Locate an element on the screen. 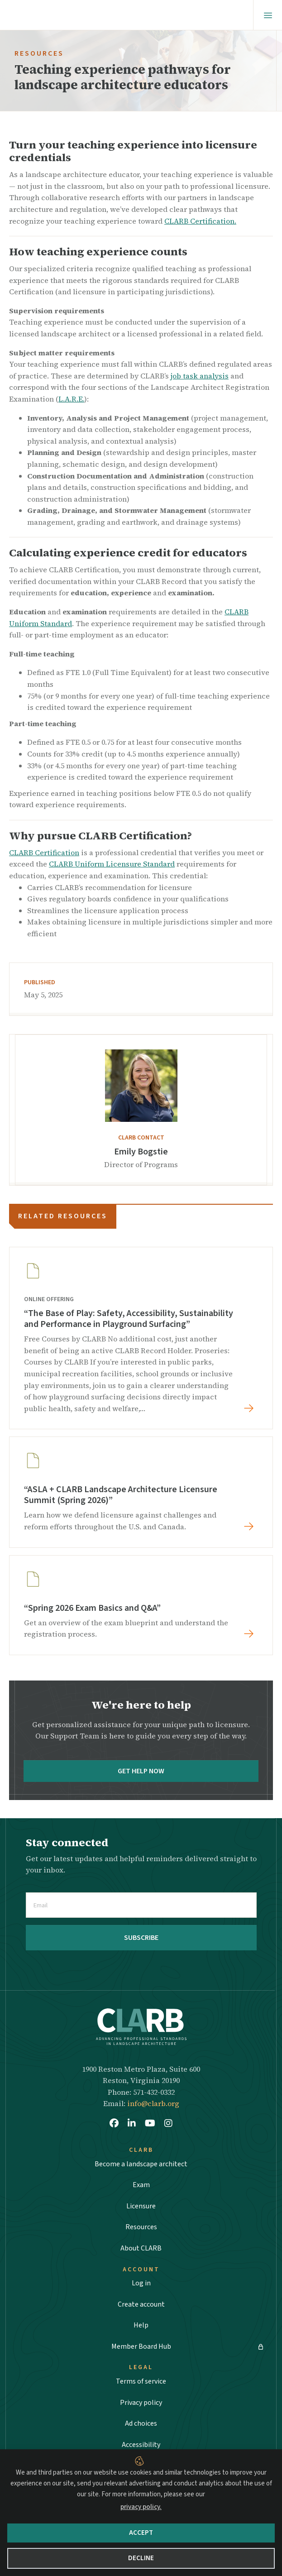  About CLARB is located at coordinates (141, 2248).